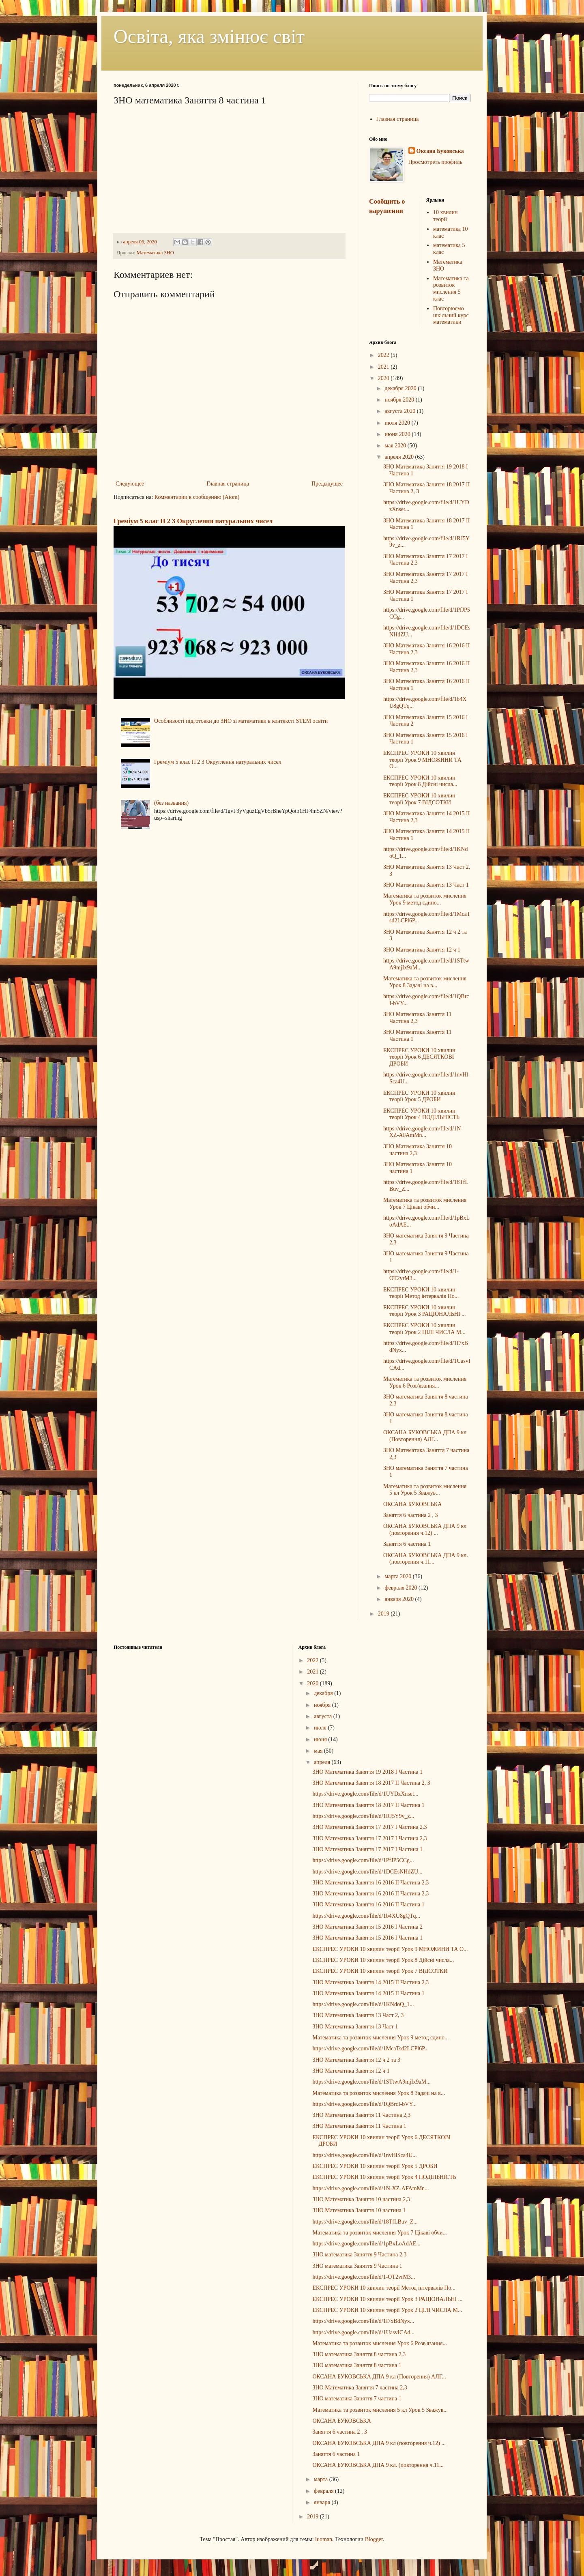 The image size is (584, 2576). I want to click on ЕКСПРЕС УРОКИ 10 хвилин теорії Метод інтервалів По..., so click(421, 1293).